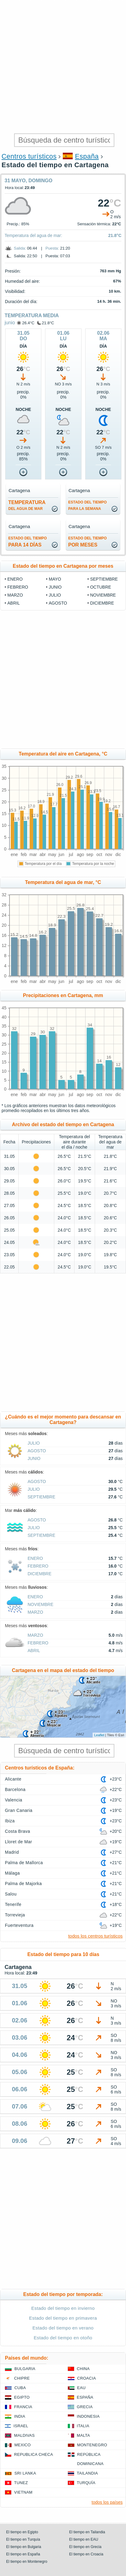 This screenshot has width=126, height=2576. Describe the element at coordinates (83, 2435) in the screenshot. I see `Malta` at that location.